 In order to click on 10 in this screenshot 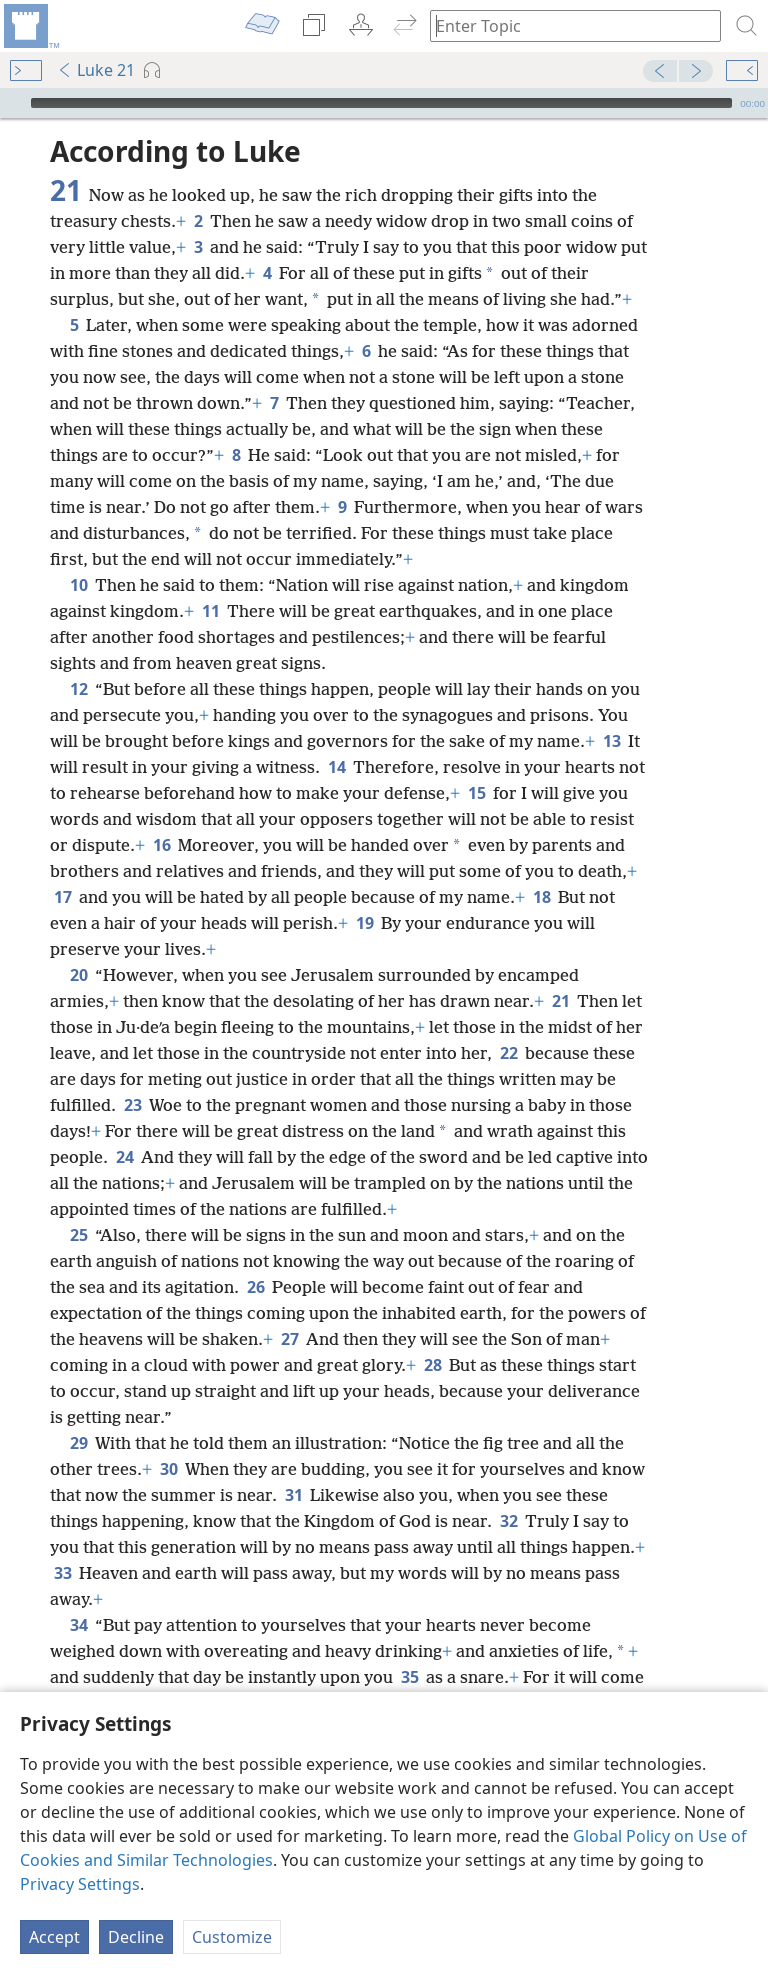, I will do `click(78, 585)`.